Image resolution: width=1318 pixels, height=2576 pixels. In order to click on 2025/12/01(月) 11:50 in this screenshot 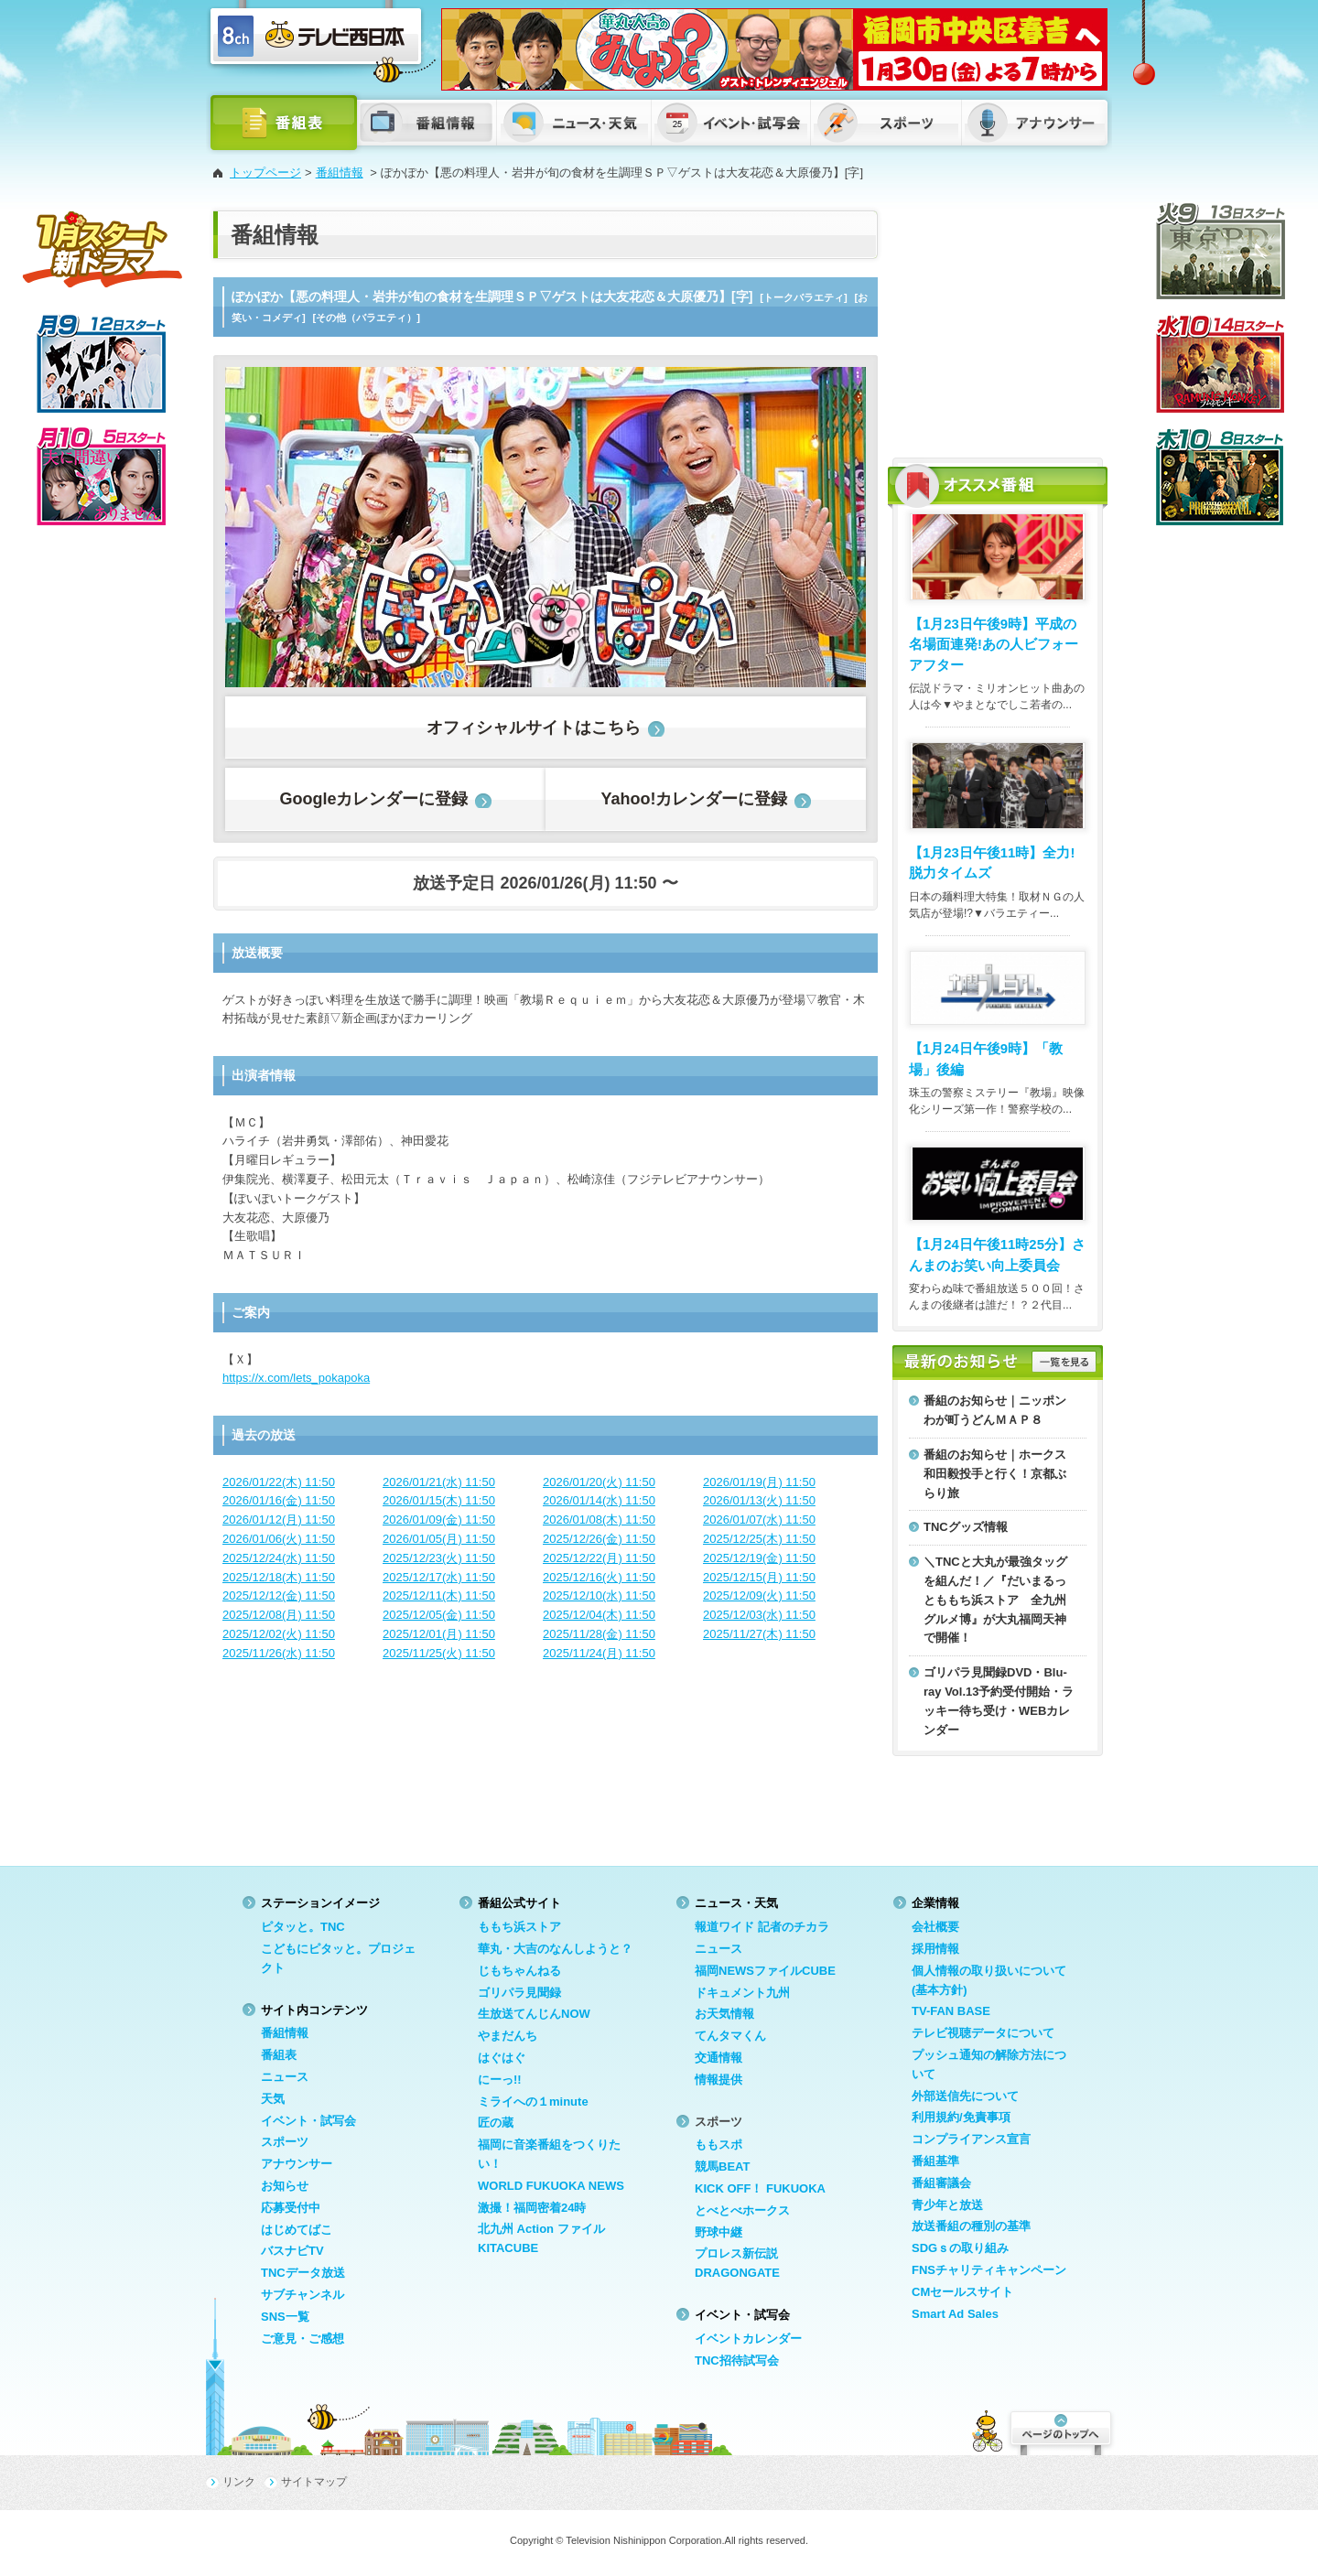, I will do `click(439, 1634)`.